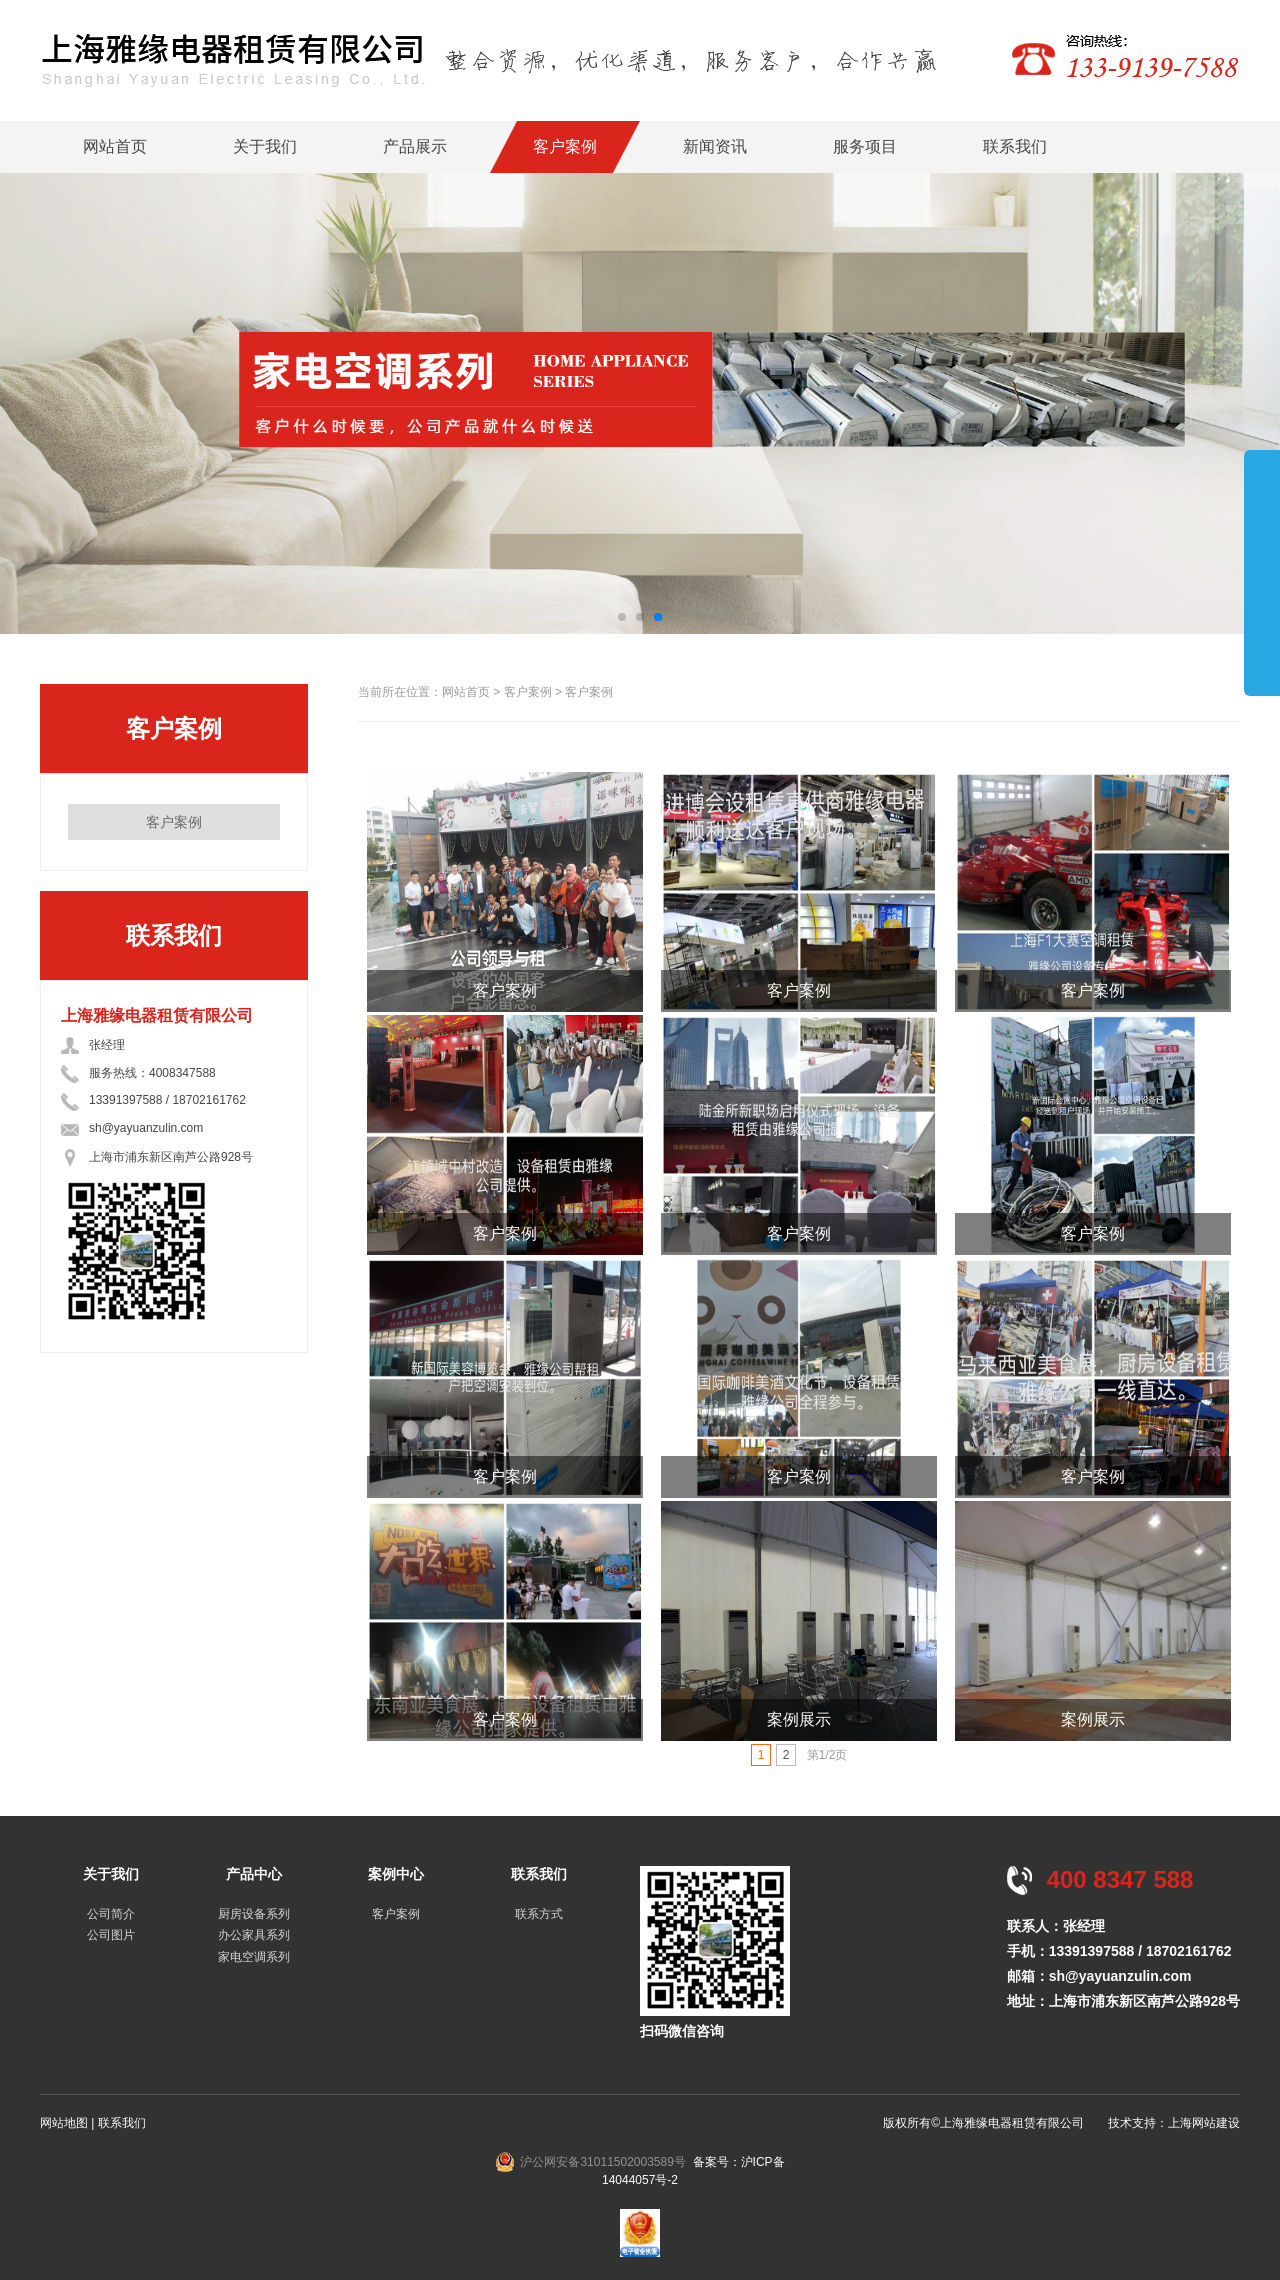  Describe the element at coordinates (111, 1914) in the screenshot. I see `公司简介` at that location.